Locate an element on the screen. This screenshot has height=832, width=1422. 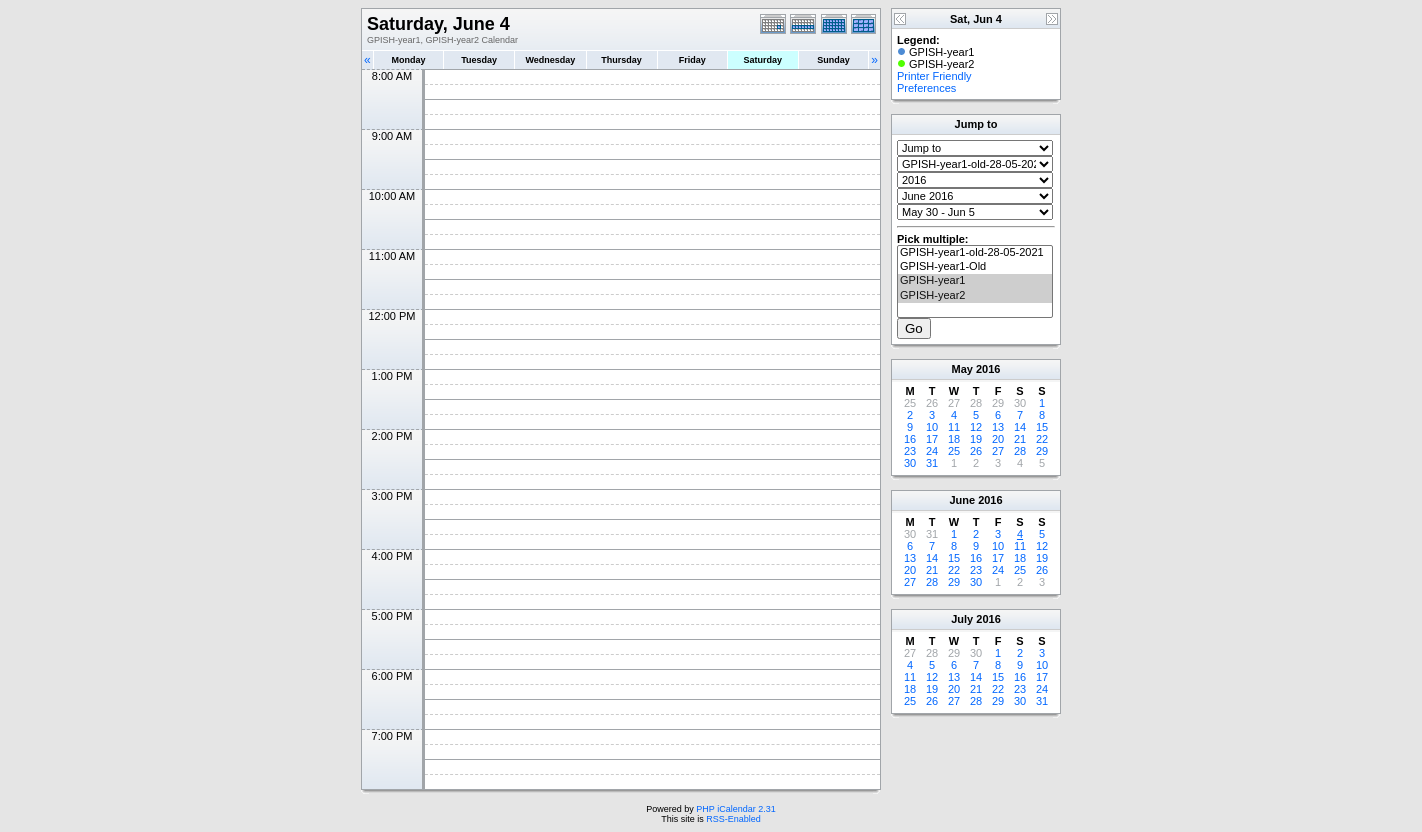
Saturday is located at coordinates (763, 60).